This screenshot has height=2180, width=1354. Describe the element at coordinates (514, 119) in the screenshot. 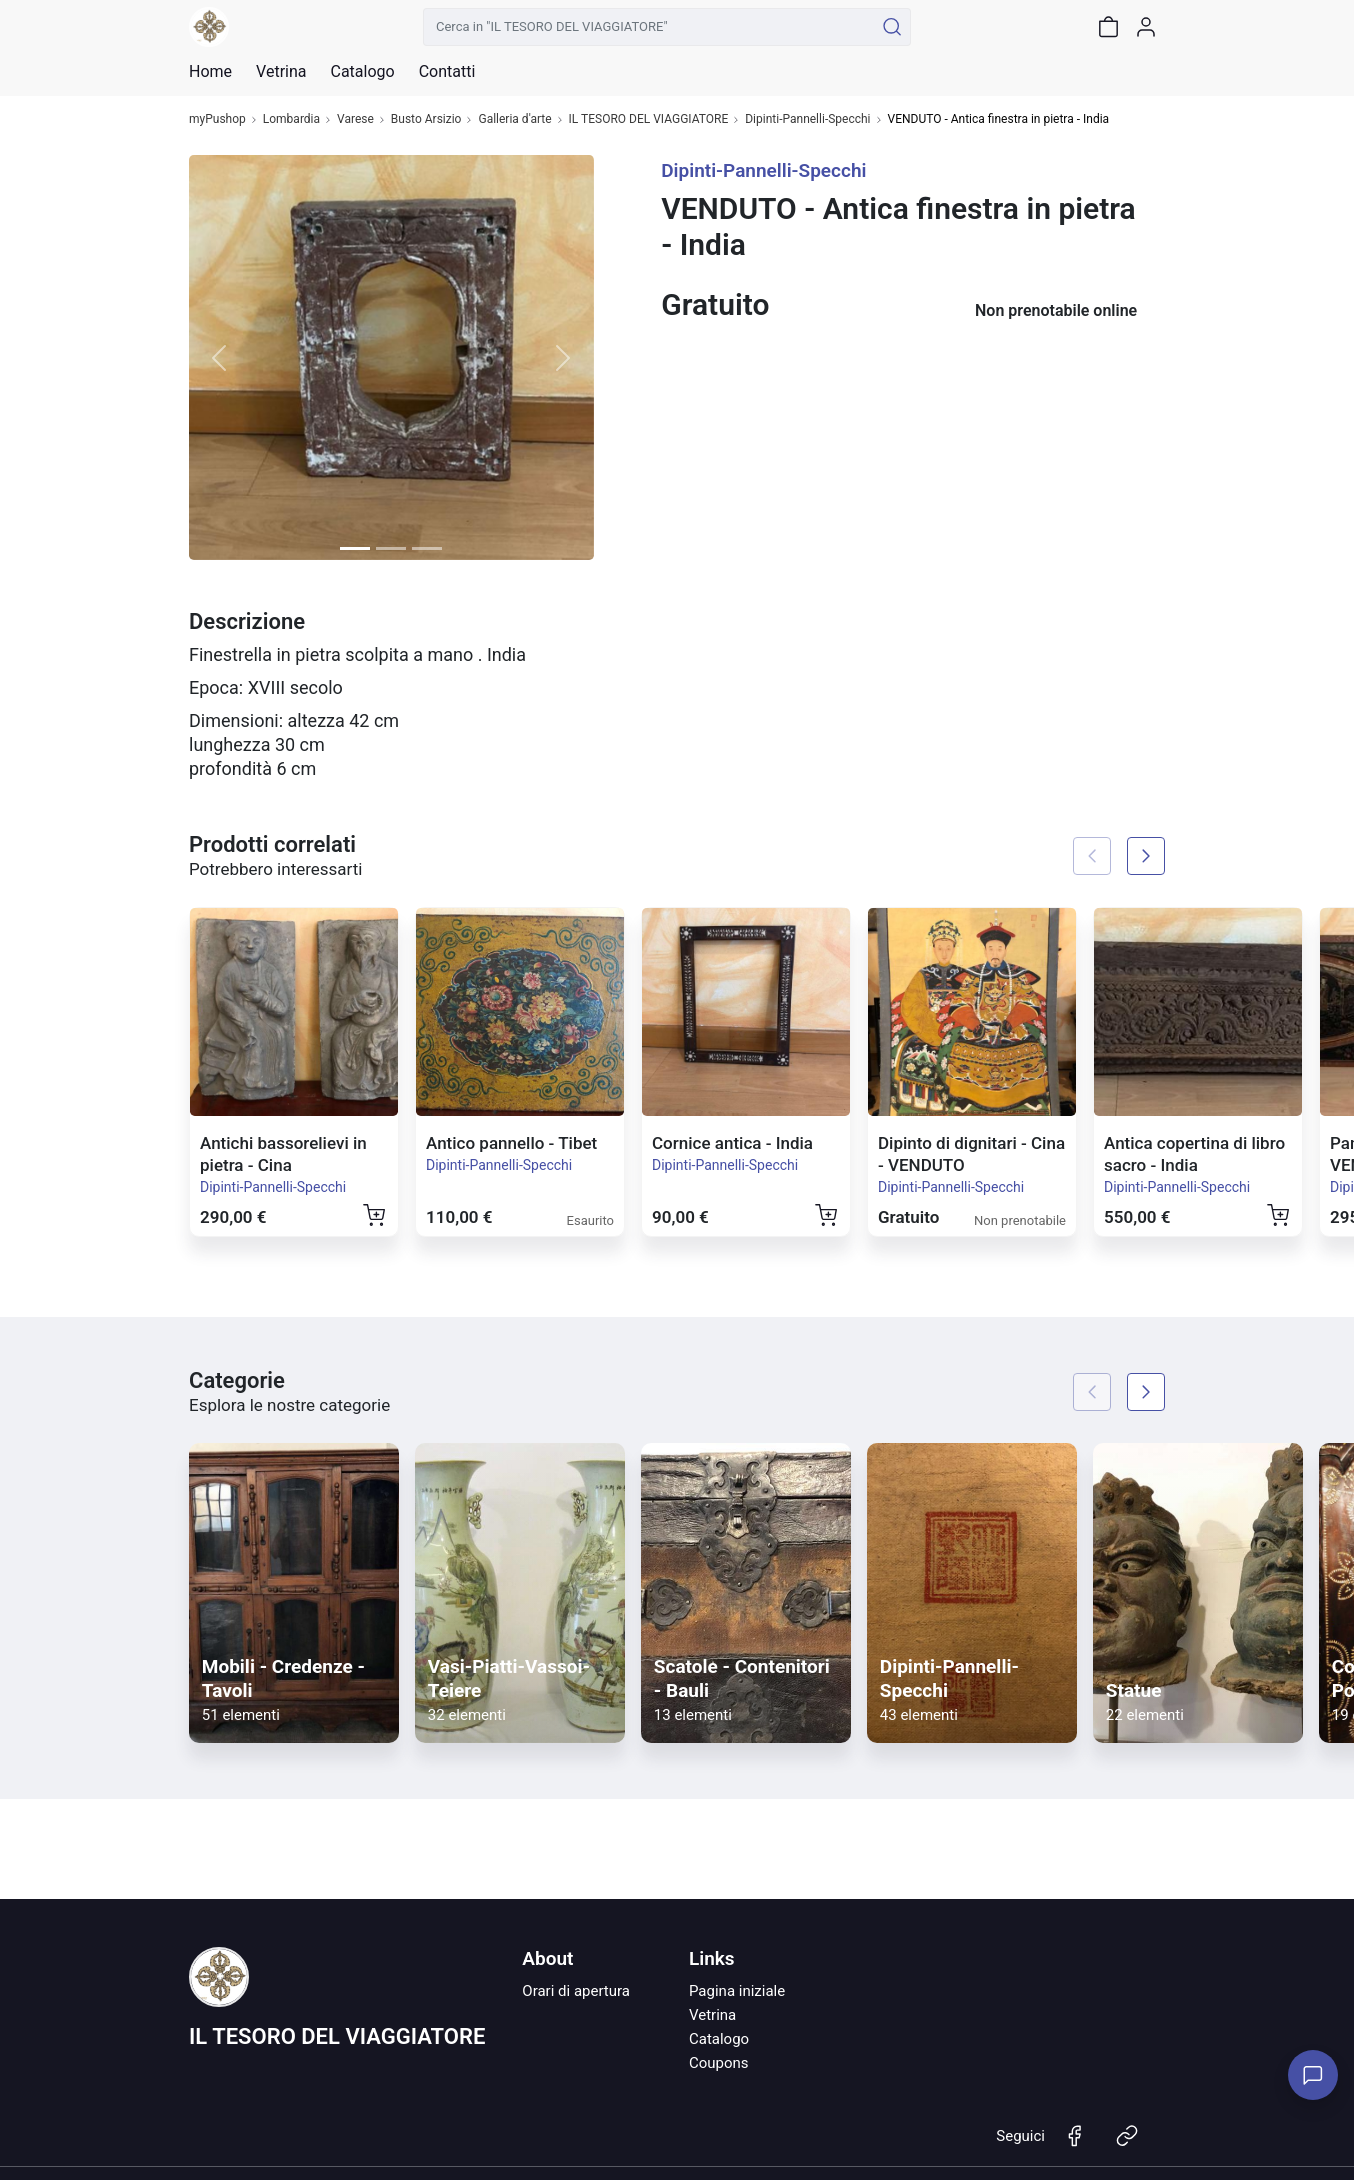

I see `Galleria d'arte` at that location.